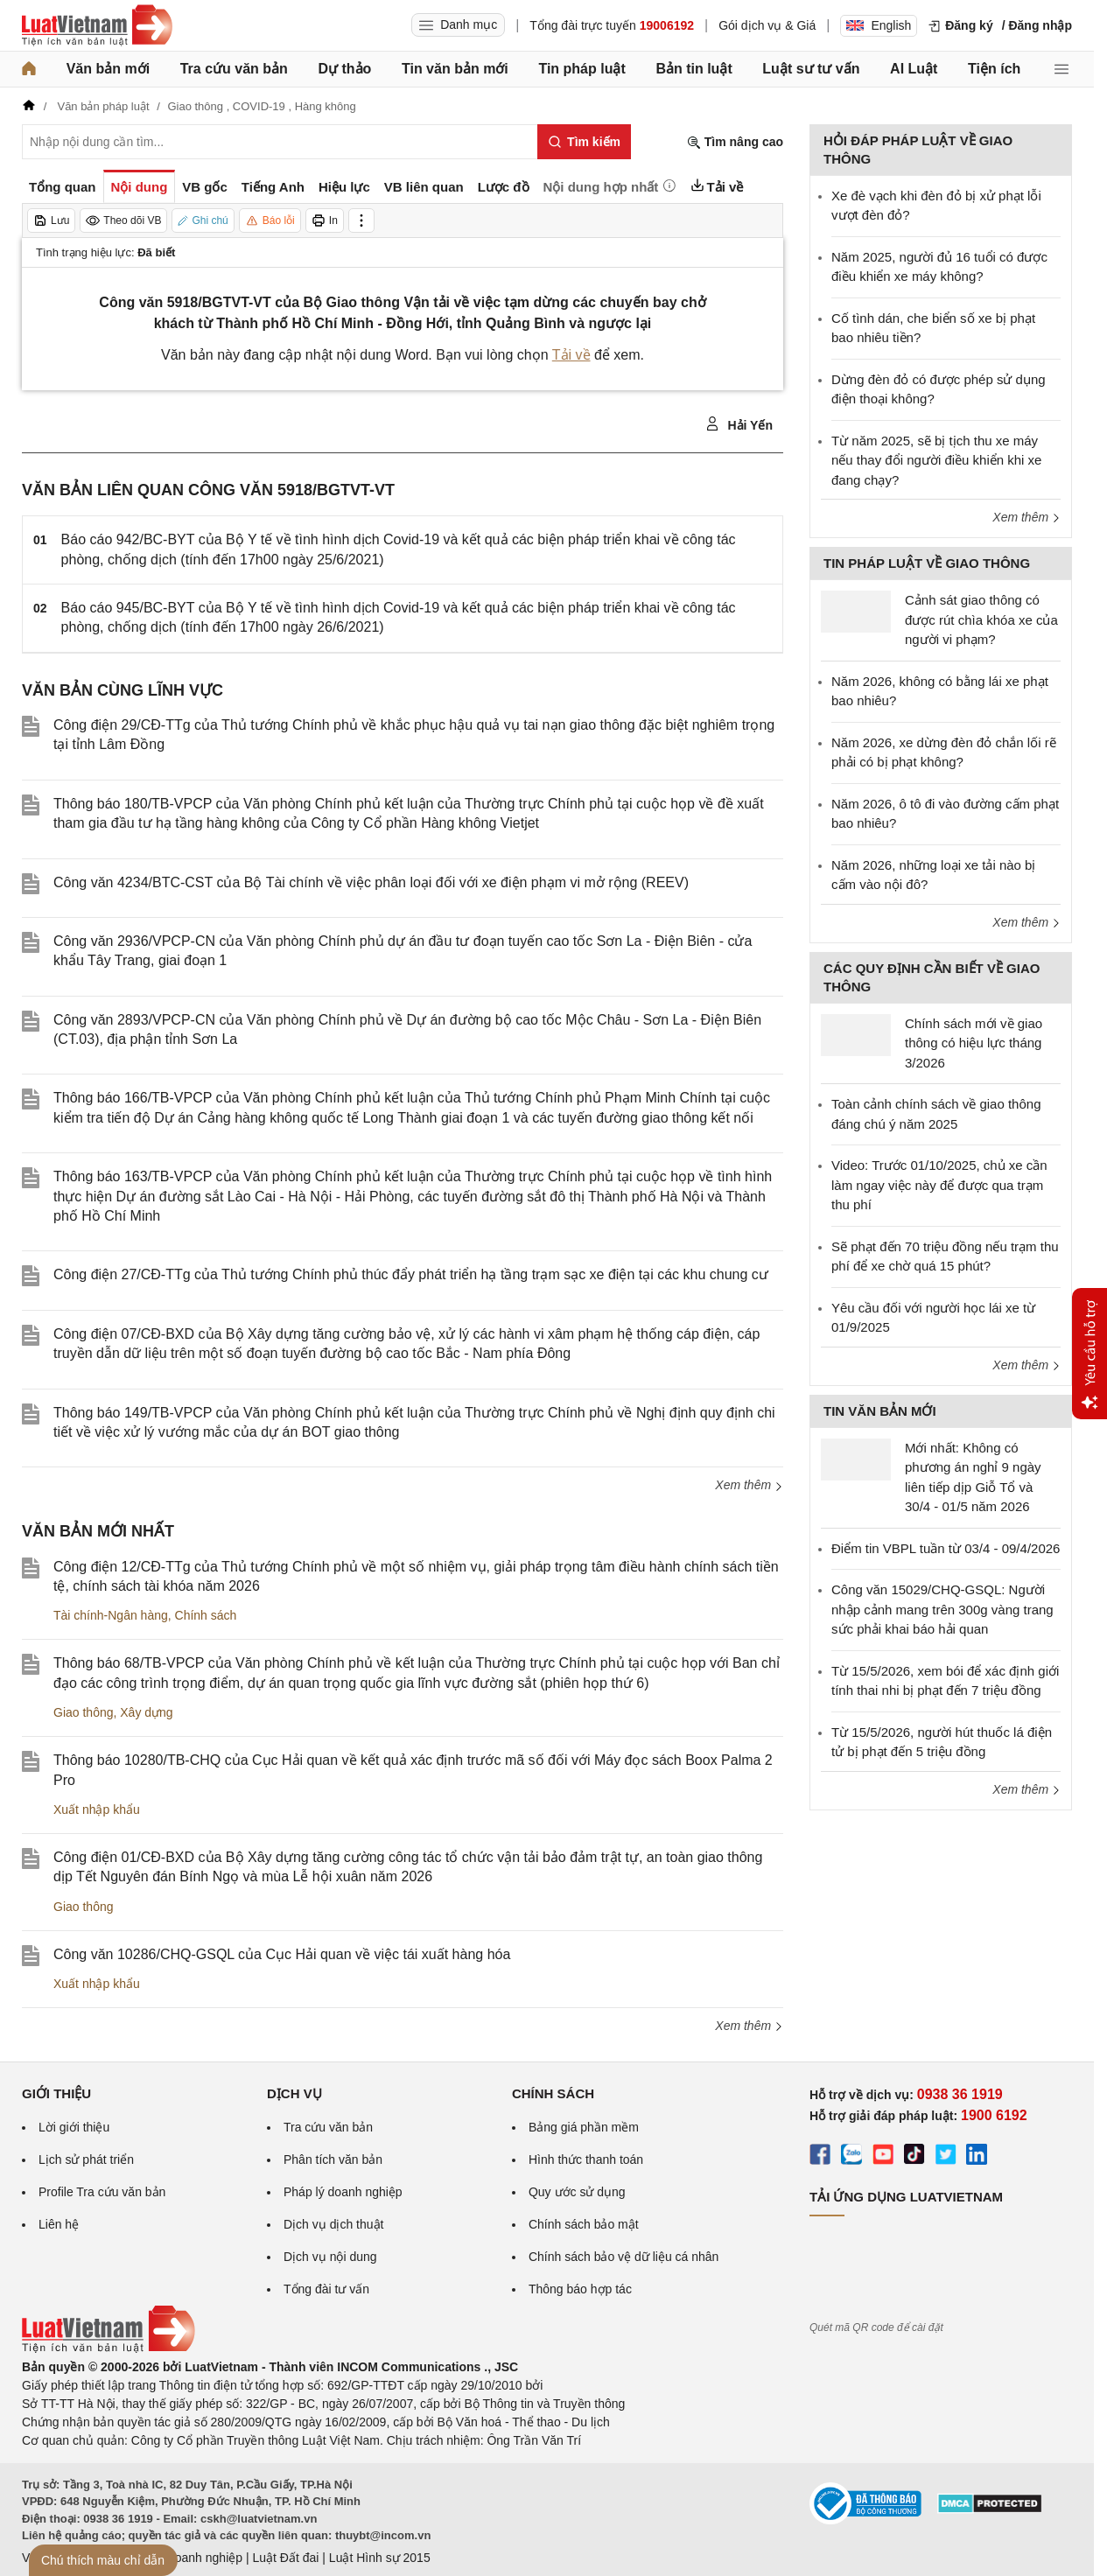  Describe the element at coordinates (878, 25) in the screenshot. I see `English` at that location.